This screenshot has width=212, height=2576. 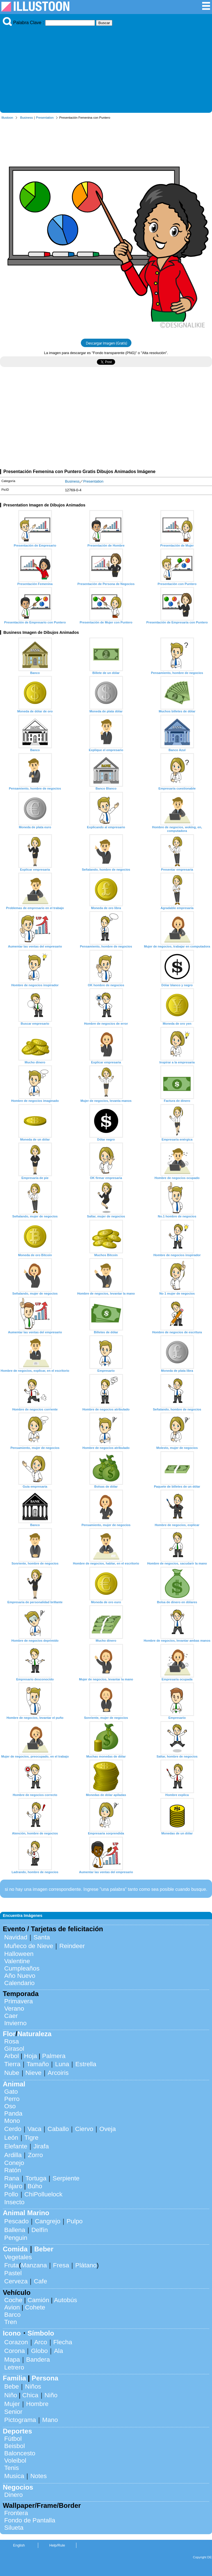 What do you see at coordinates (37, 2403) in the screenshot?
I see `Hombre` at bounding box center [37, 2403].